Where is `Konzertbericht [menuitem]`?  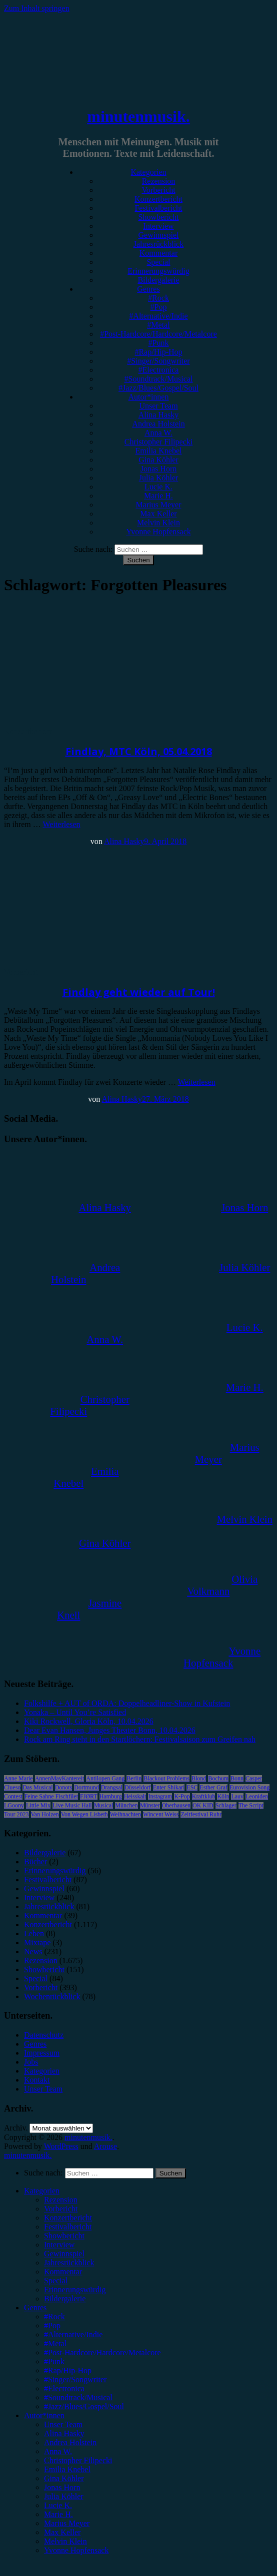
Konzertbericht [menuitem] is located at coordinates (68, 2217).